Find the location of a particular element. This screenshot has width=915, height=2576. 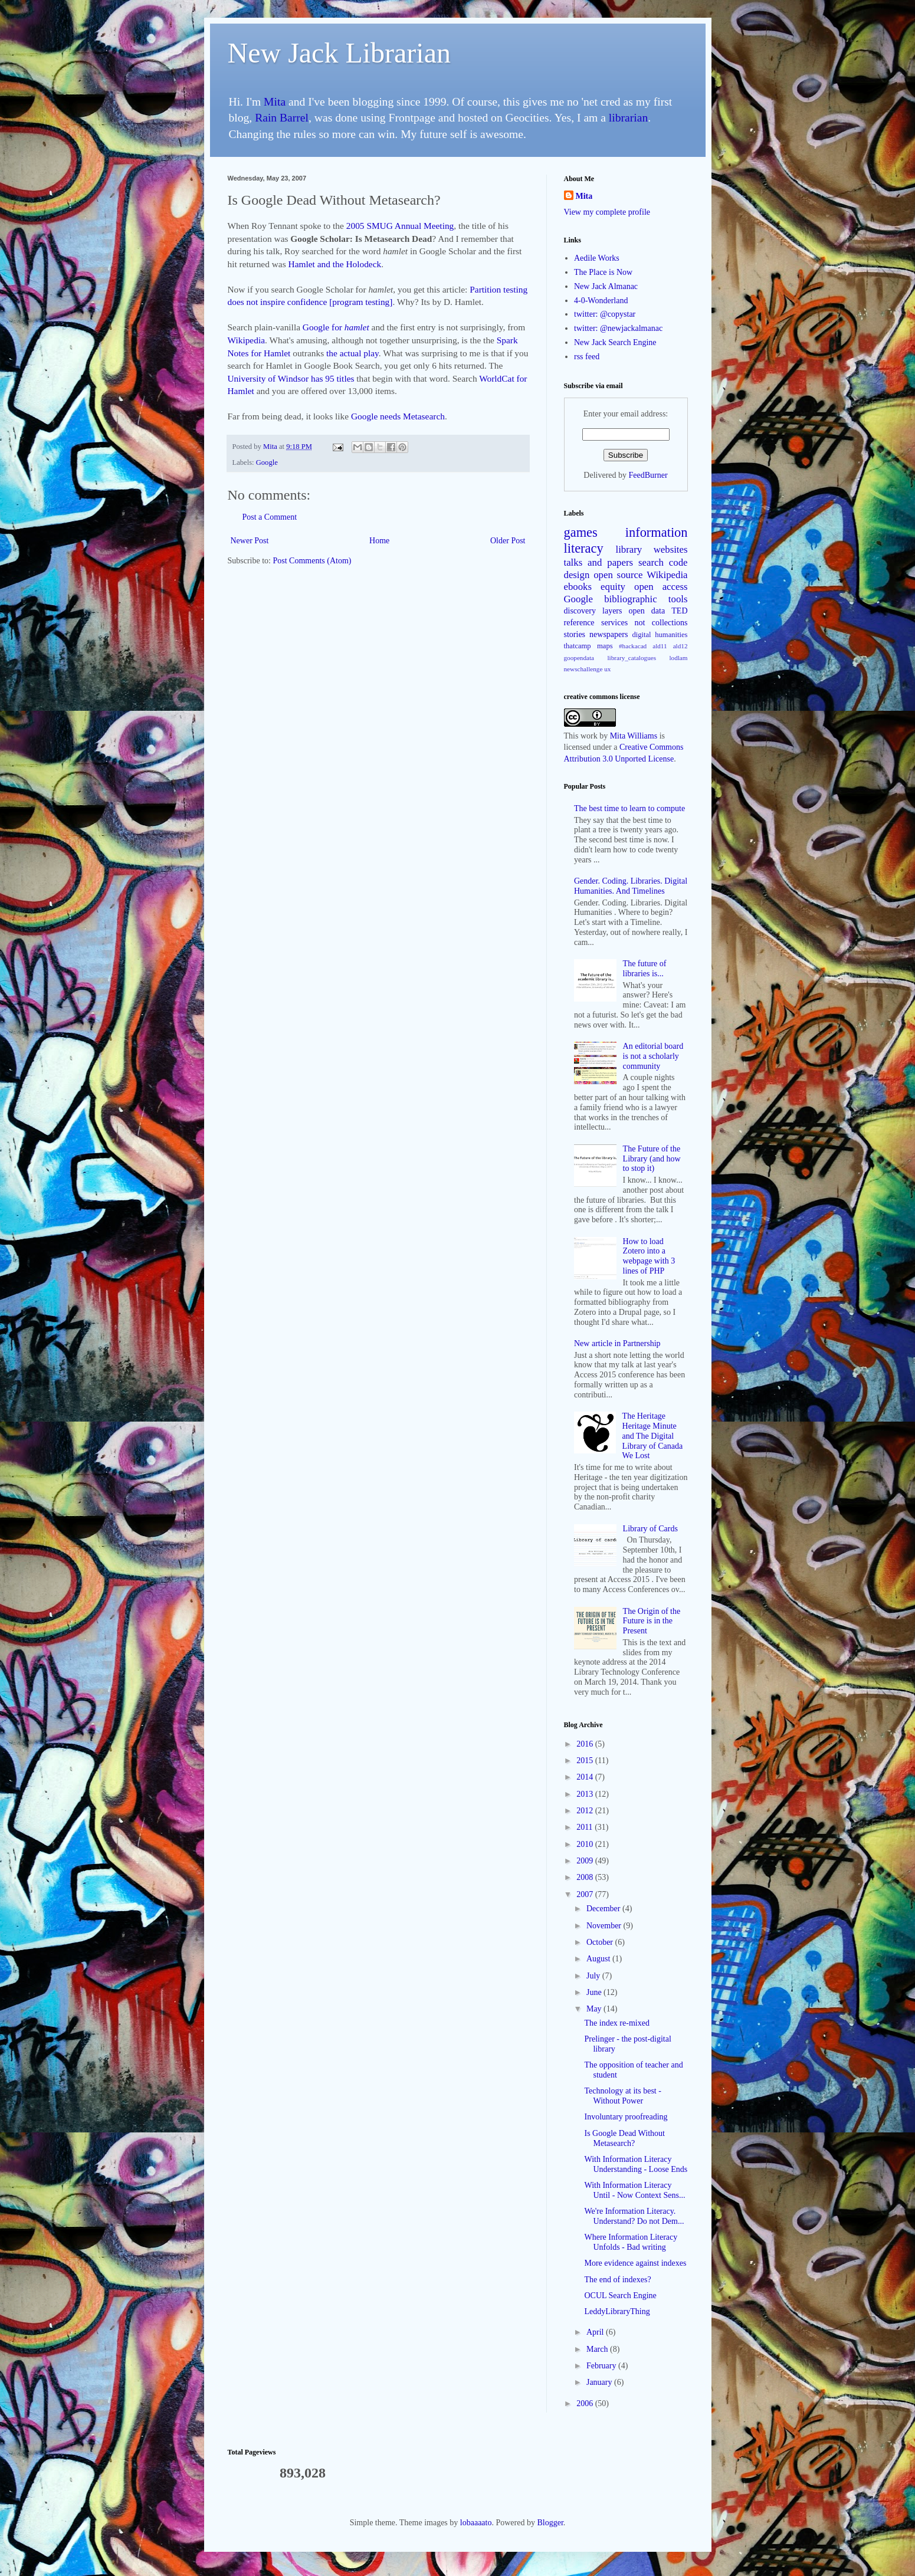

Post Comments (Atom) is located at coordinates (312, 560).